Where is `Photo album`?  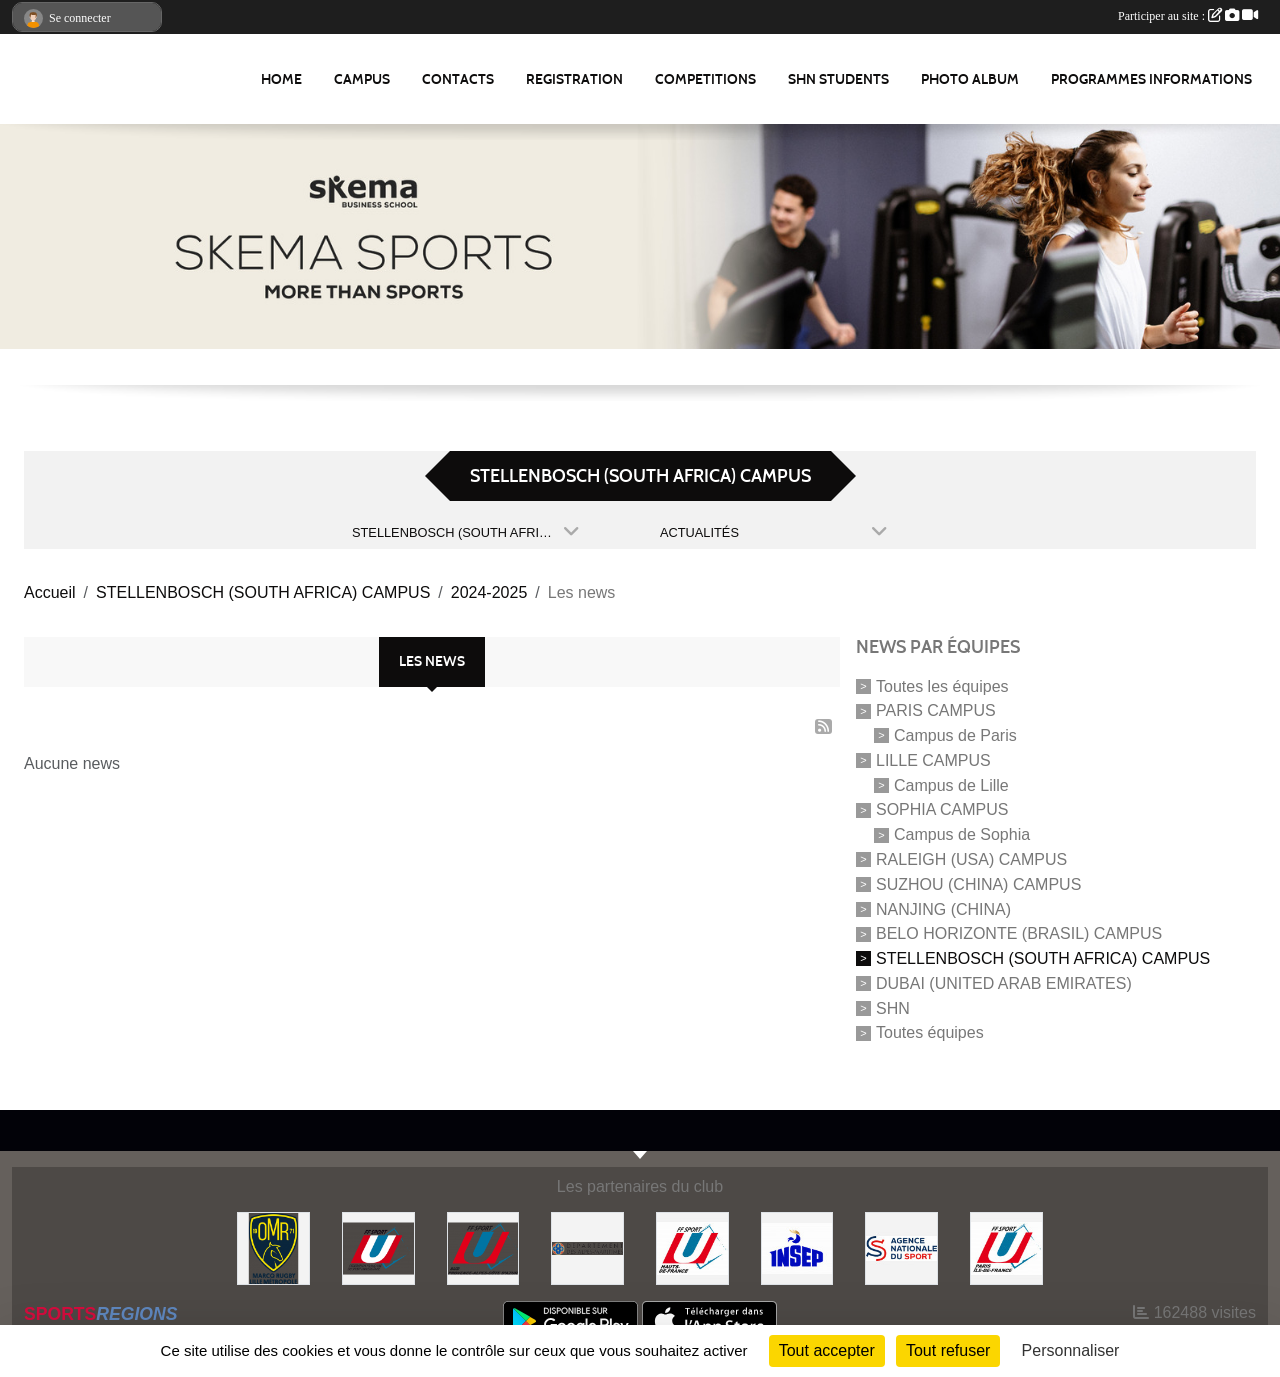
Photo album is located at coordinates (970, 79).